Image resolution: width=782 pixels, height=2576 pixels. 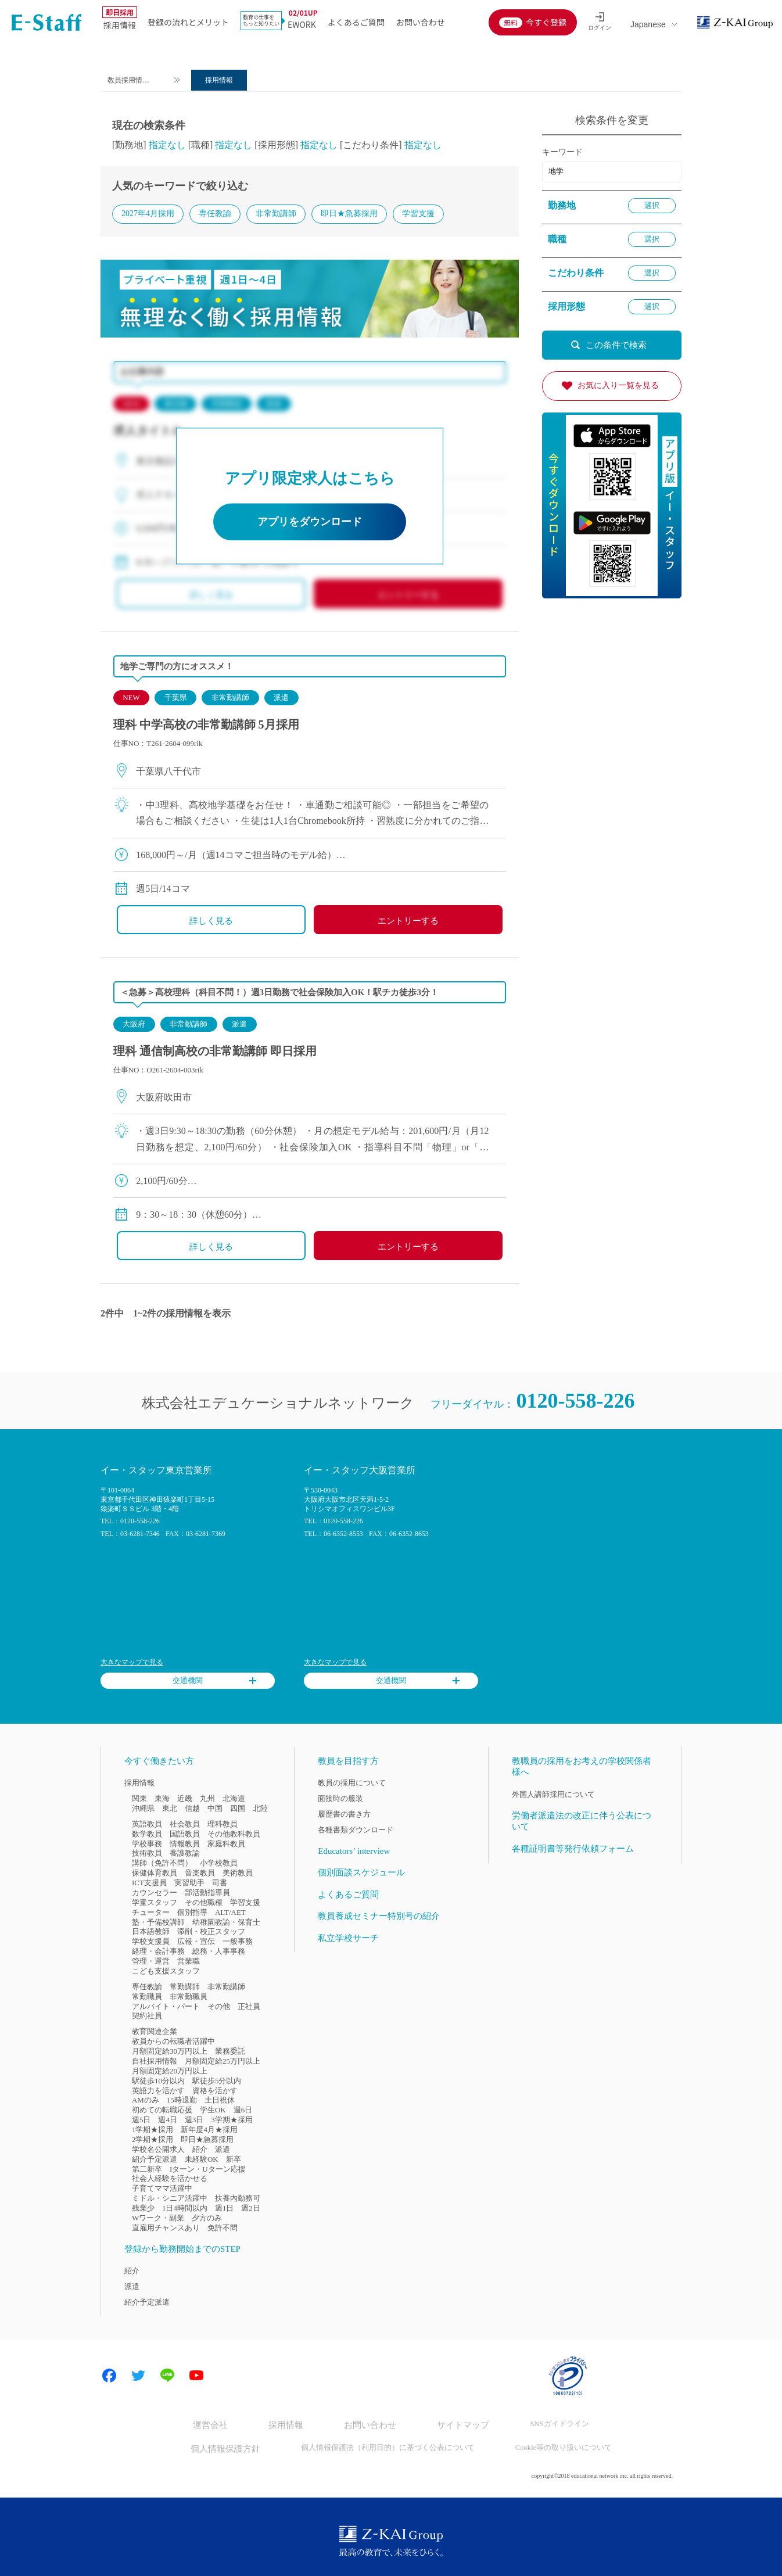 What do you see at coordinates (215, 214) in the screenshot?
I see `専任教諭` at bounding box center [215, 214].